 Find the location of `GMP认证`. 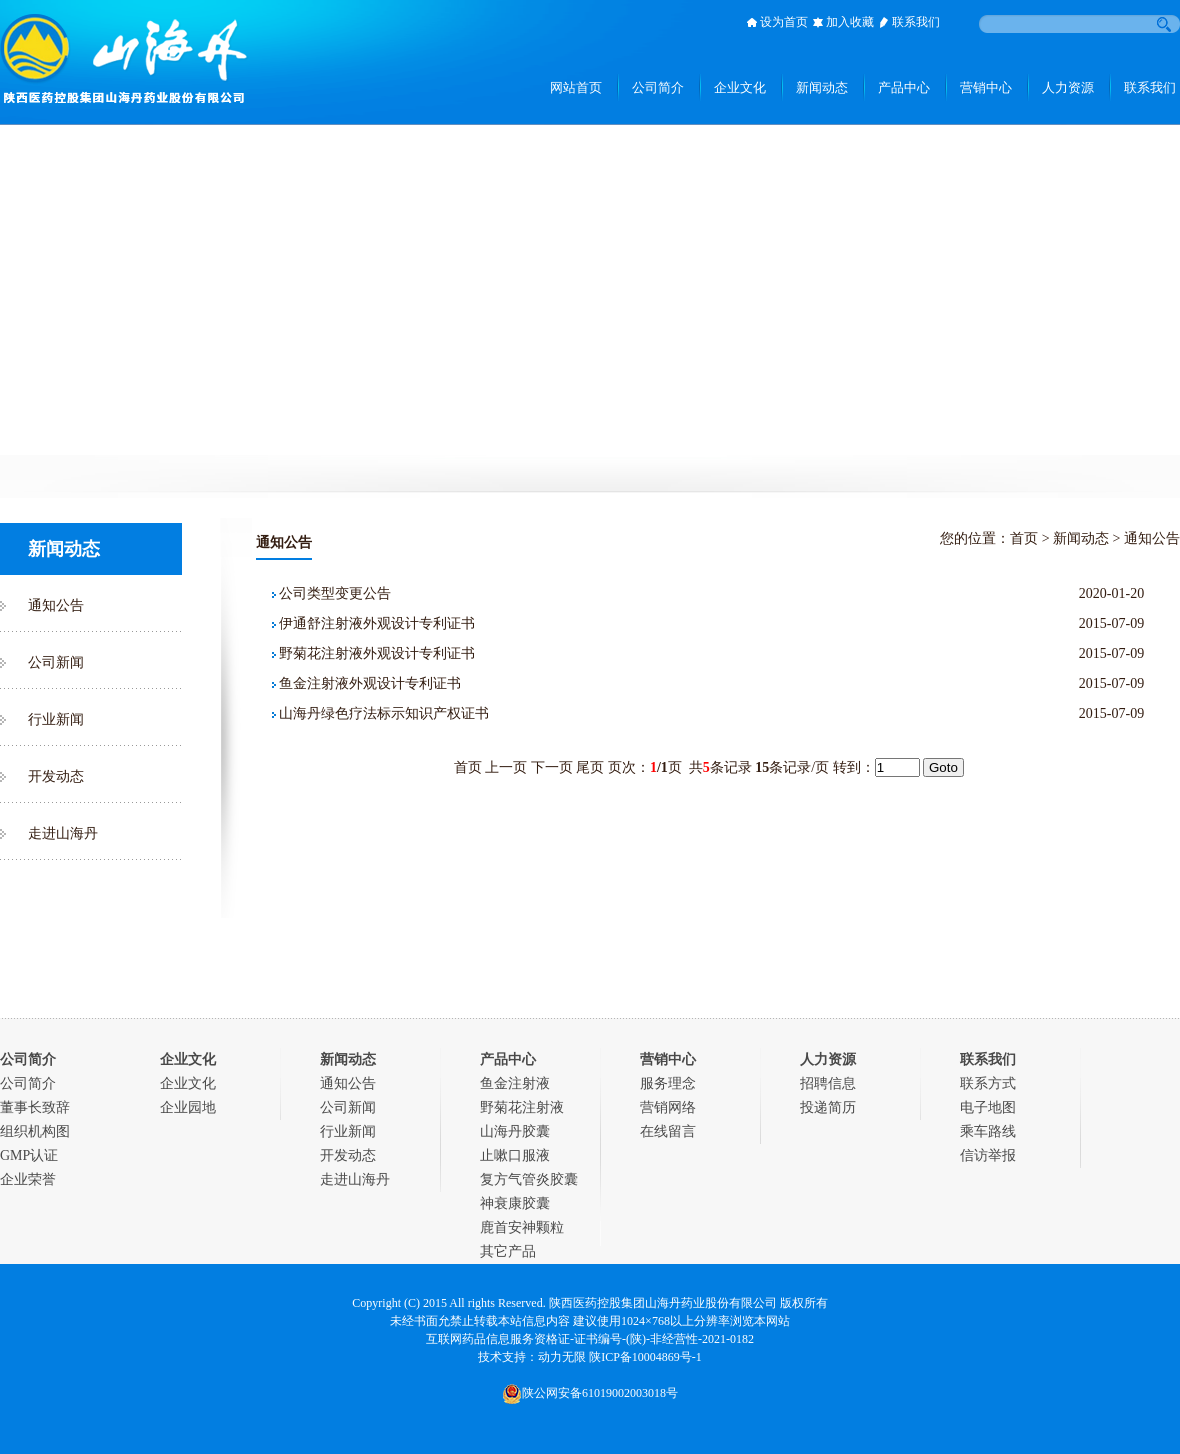

GMP认证 is located at coordinates (29, 1155).